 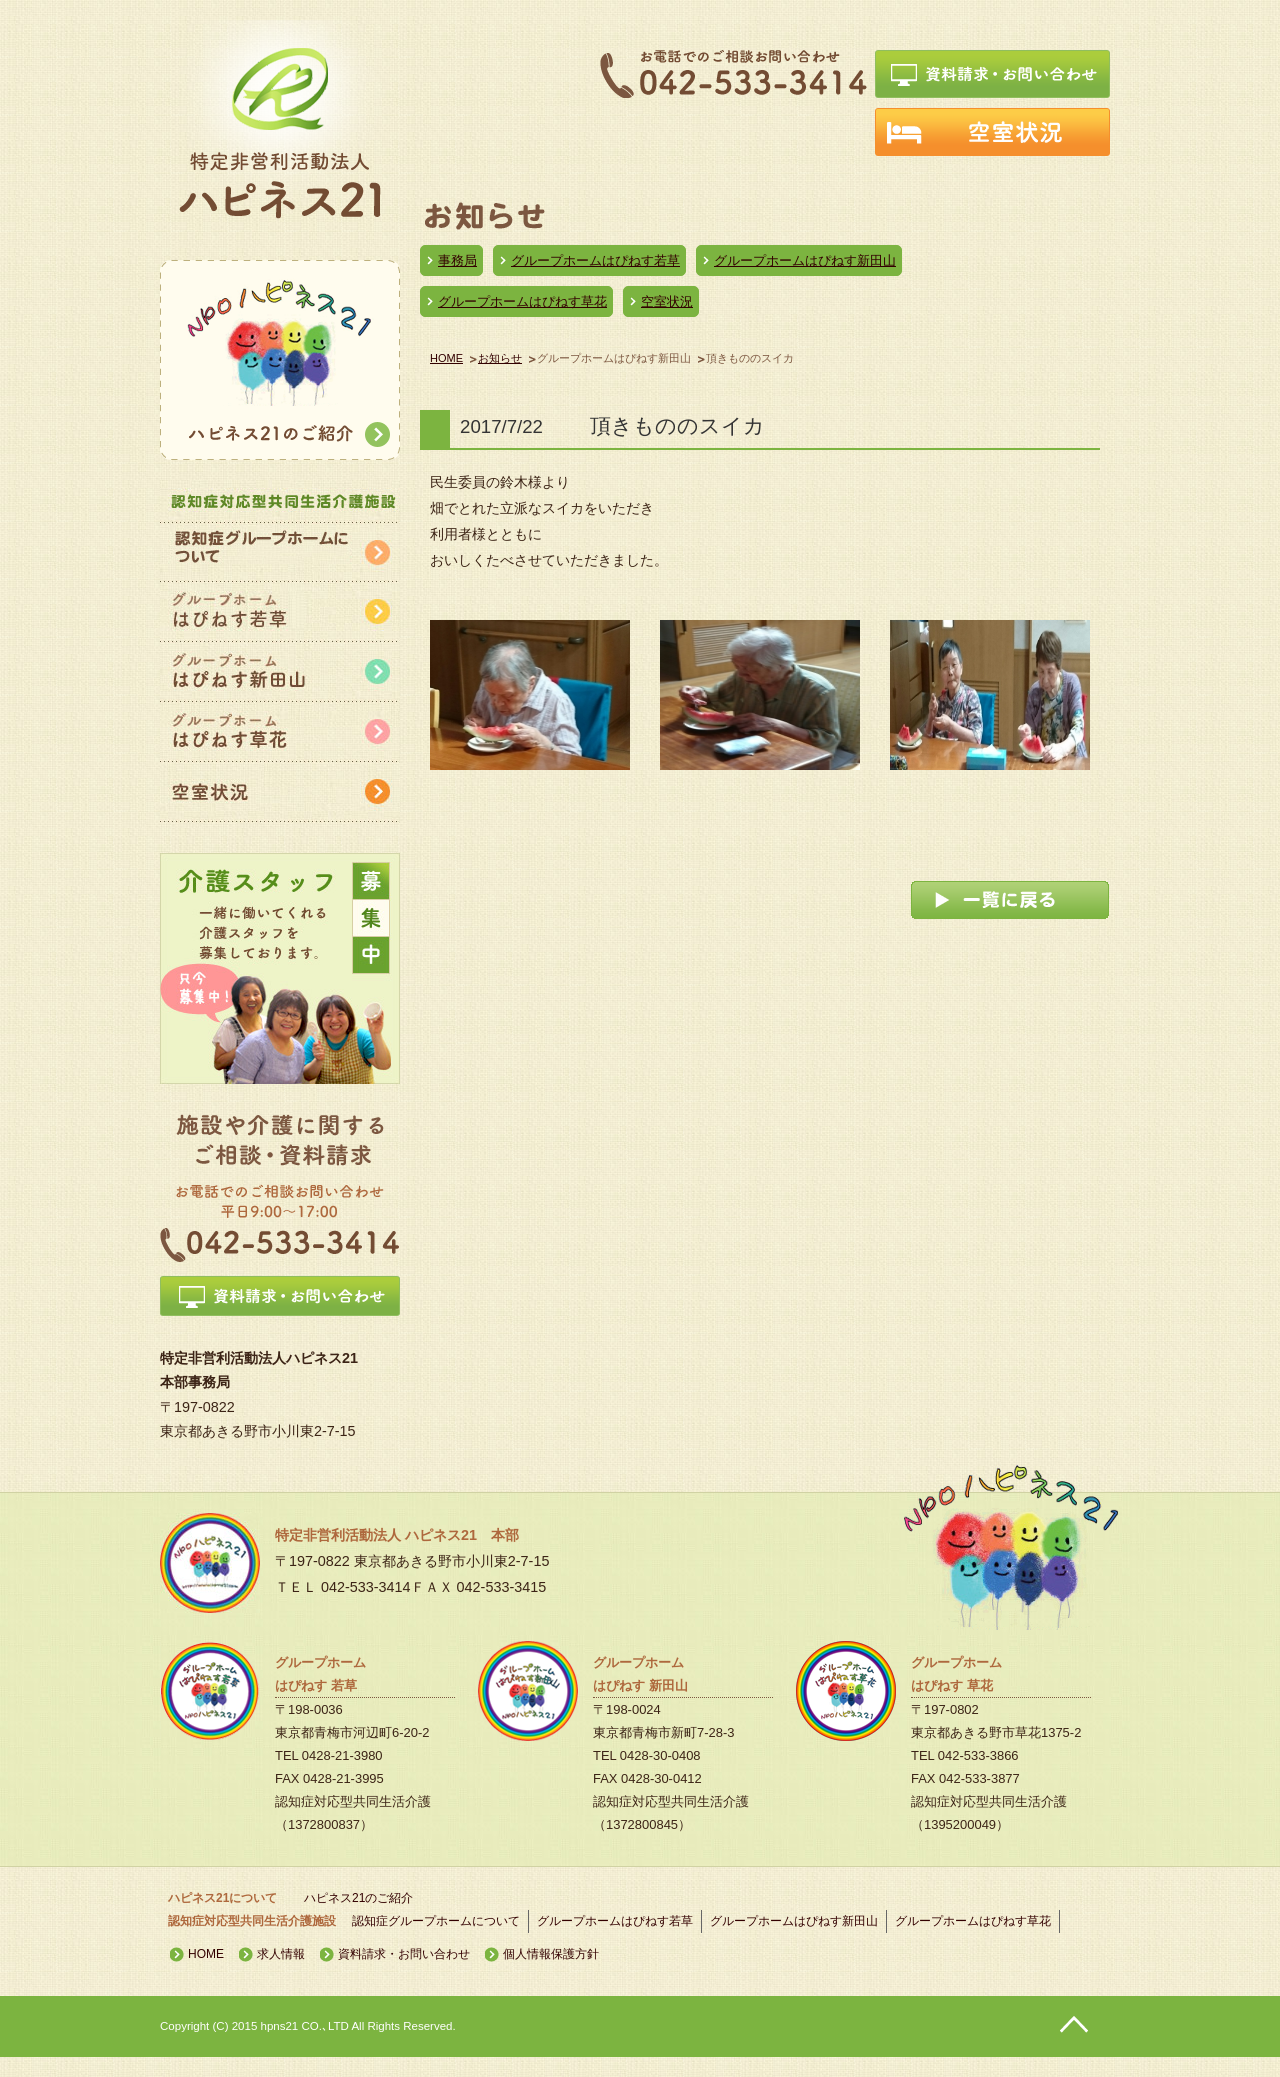 What do you see at coordinates (805, 260) in the screenshot?
I see `グループホームはぴねす新田山` at bounding box center [805, 260].